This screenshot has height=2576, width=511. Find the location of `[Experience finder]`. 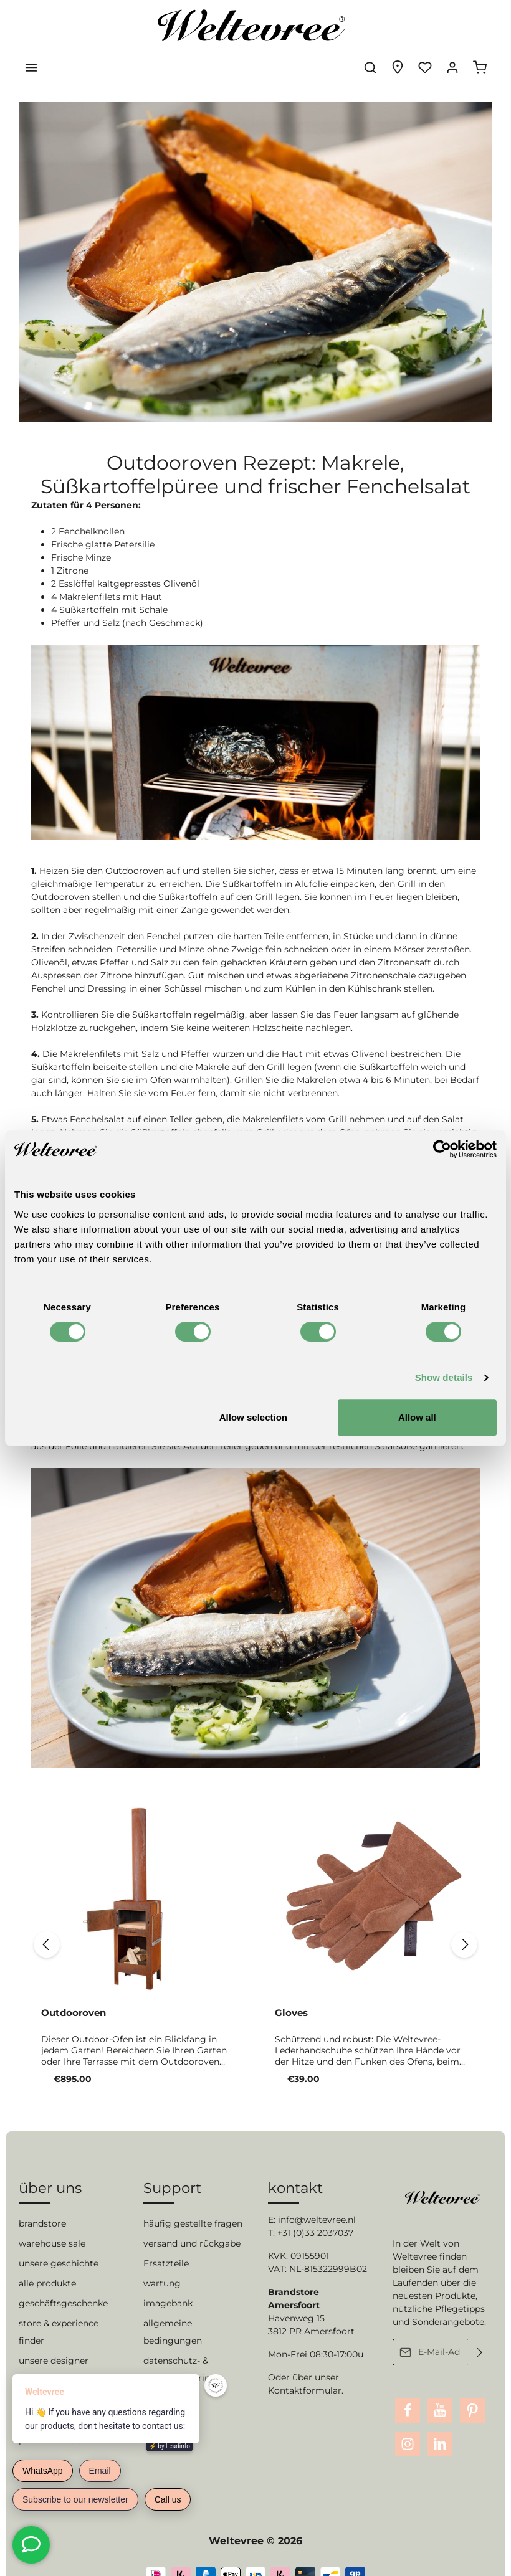

[Experience finder] is located at coordinates (397, 24).